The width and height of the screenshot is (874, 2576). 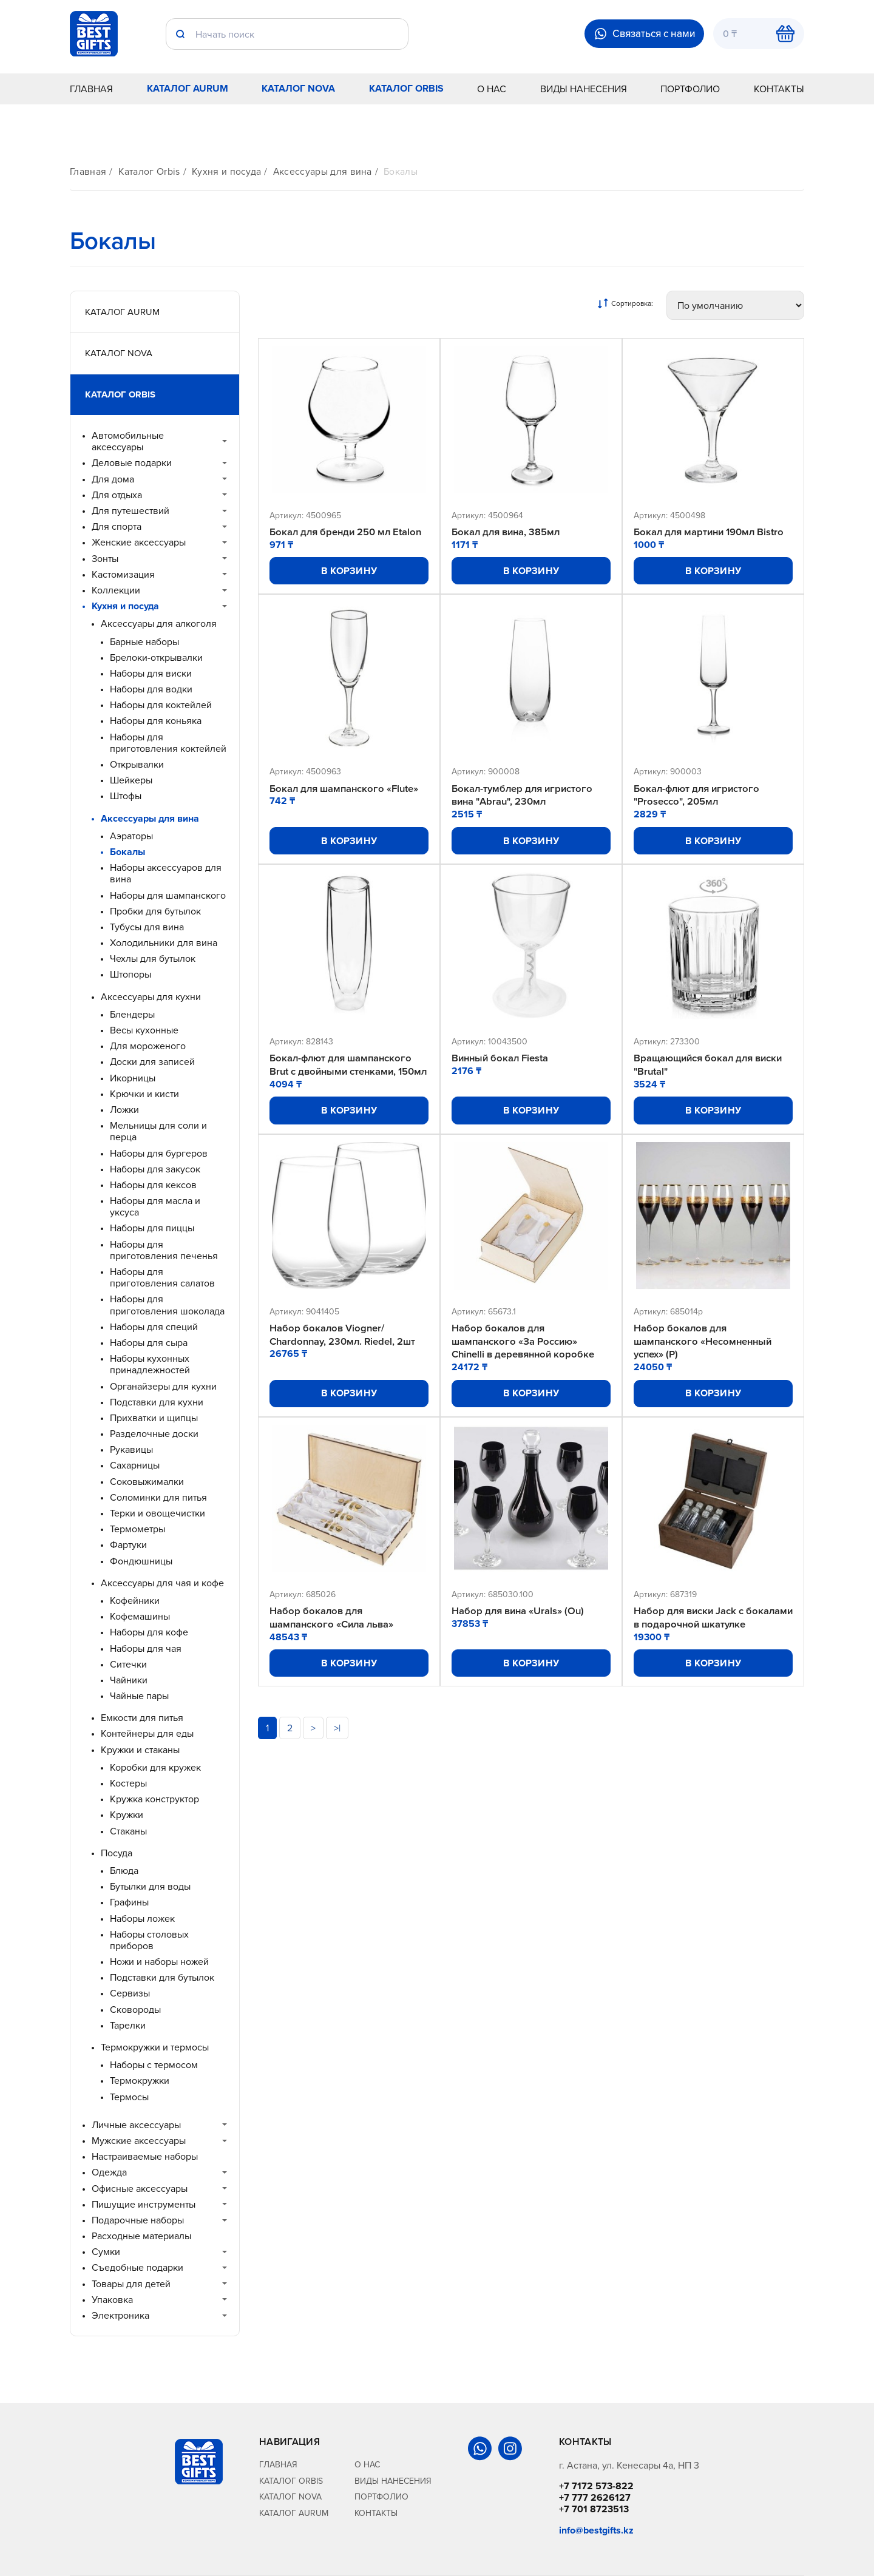 What do you see at coordinates (164, 1250) in the screenshot?
I see `Наборы для приготовления печенья` at bounding box center [164, 1250].